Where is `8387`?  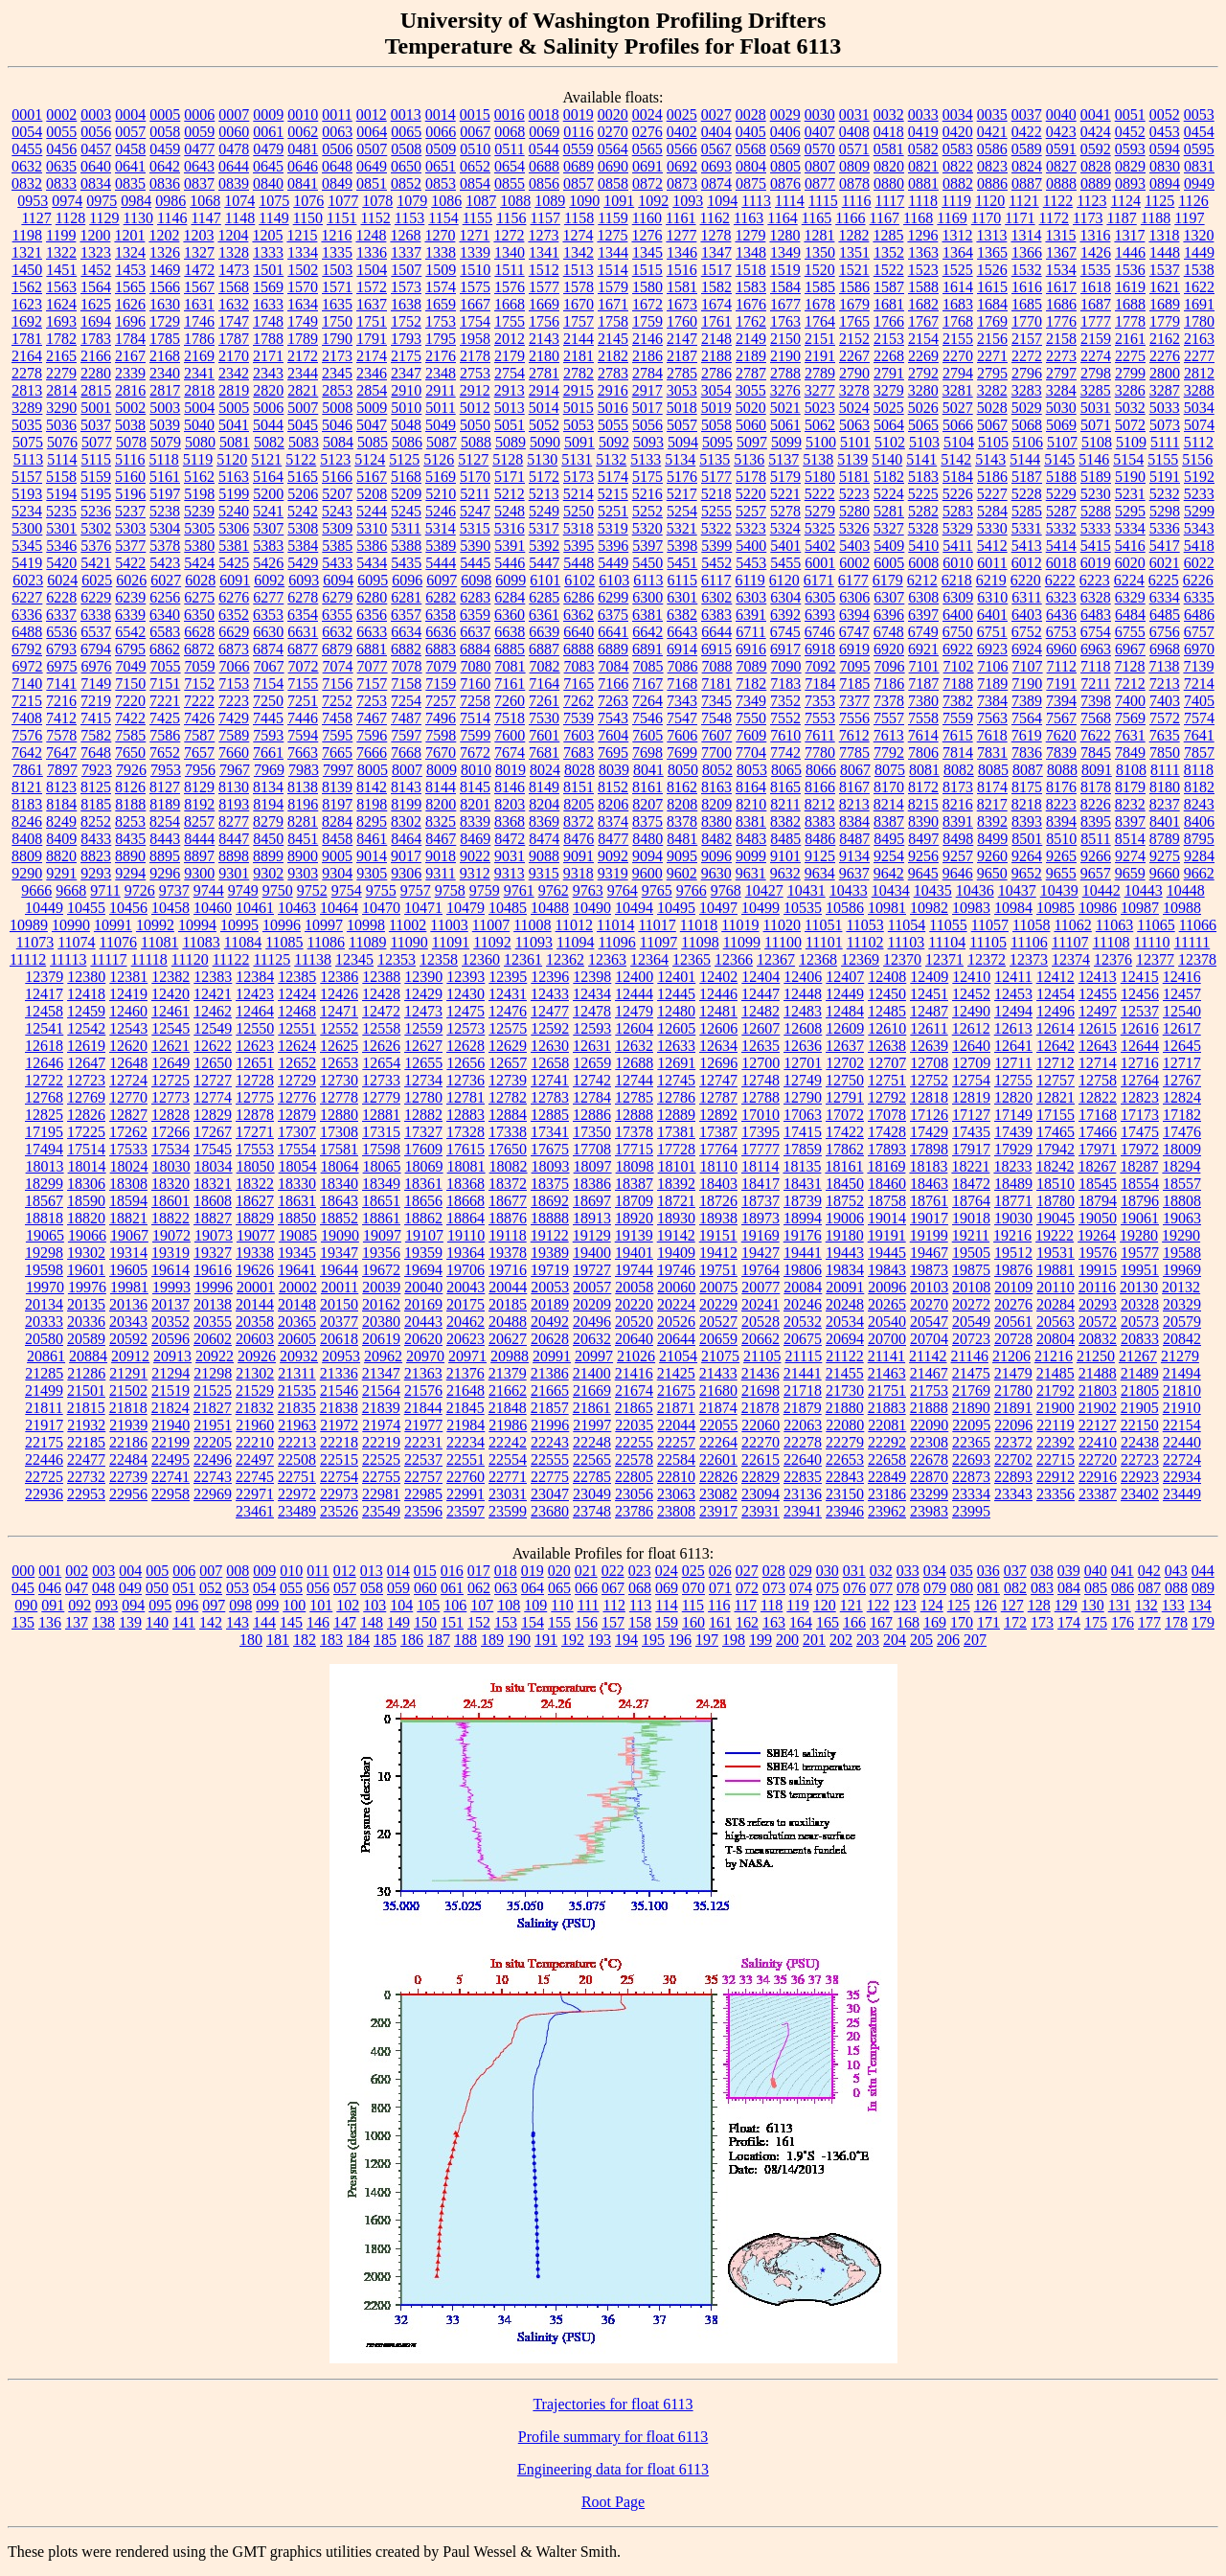
8387 is located at coordinates (889, 821).